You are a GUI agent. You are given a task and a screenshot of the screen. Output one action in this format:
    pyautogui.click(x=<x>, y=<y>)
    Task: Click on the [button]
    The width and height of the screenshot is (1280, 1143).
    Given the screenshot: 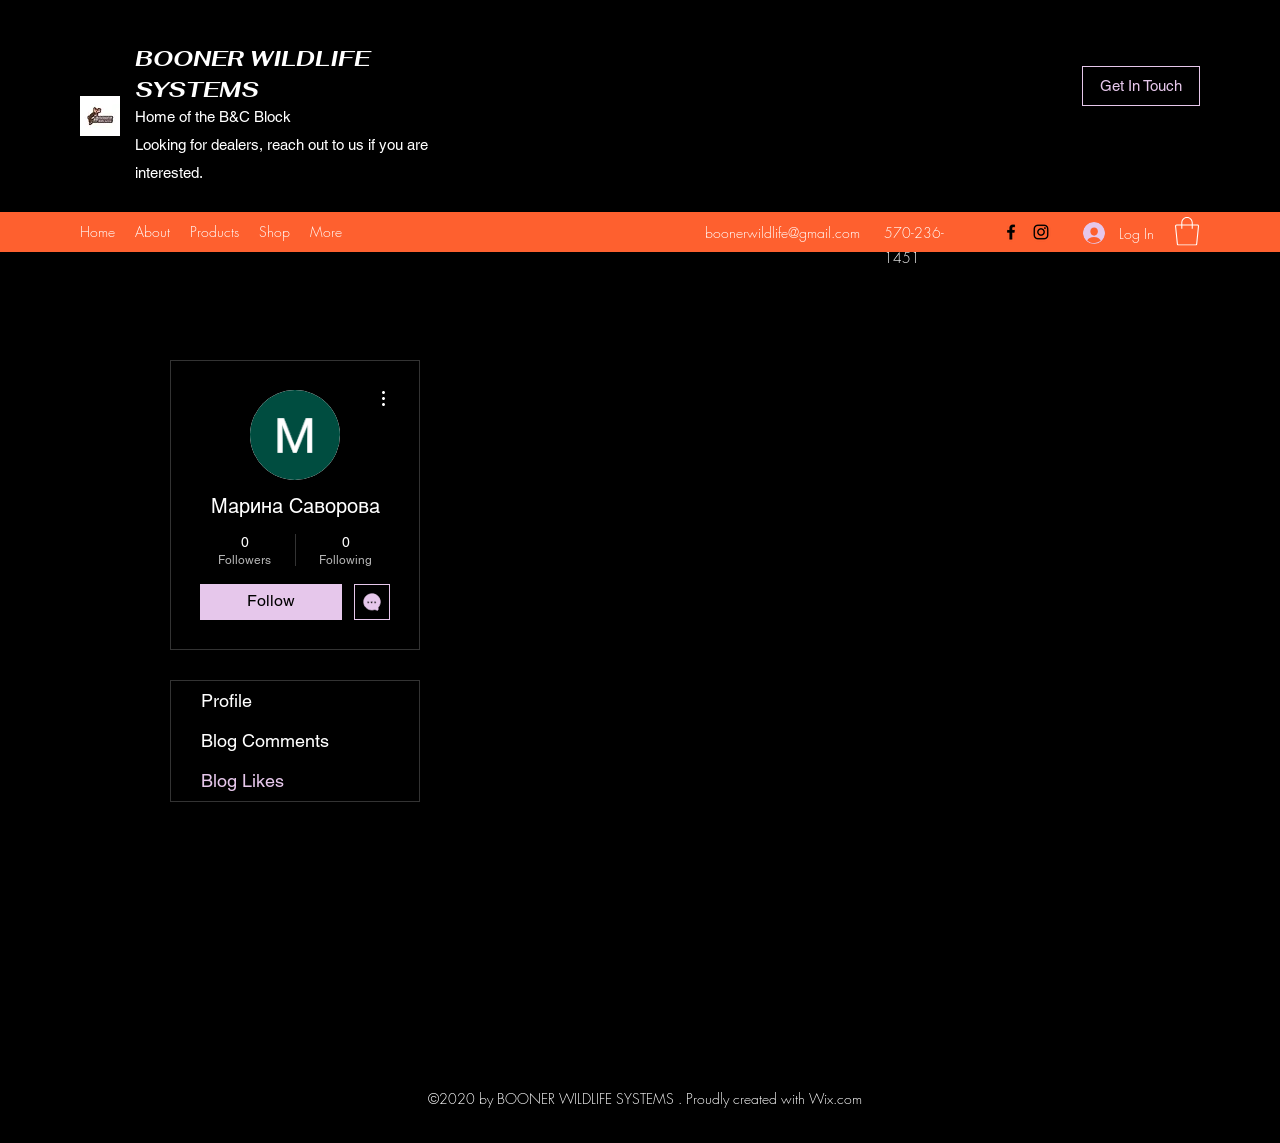 What is the action you would take?
    pyautogui.click(x=1187, y=231)
    